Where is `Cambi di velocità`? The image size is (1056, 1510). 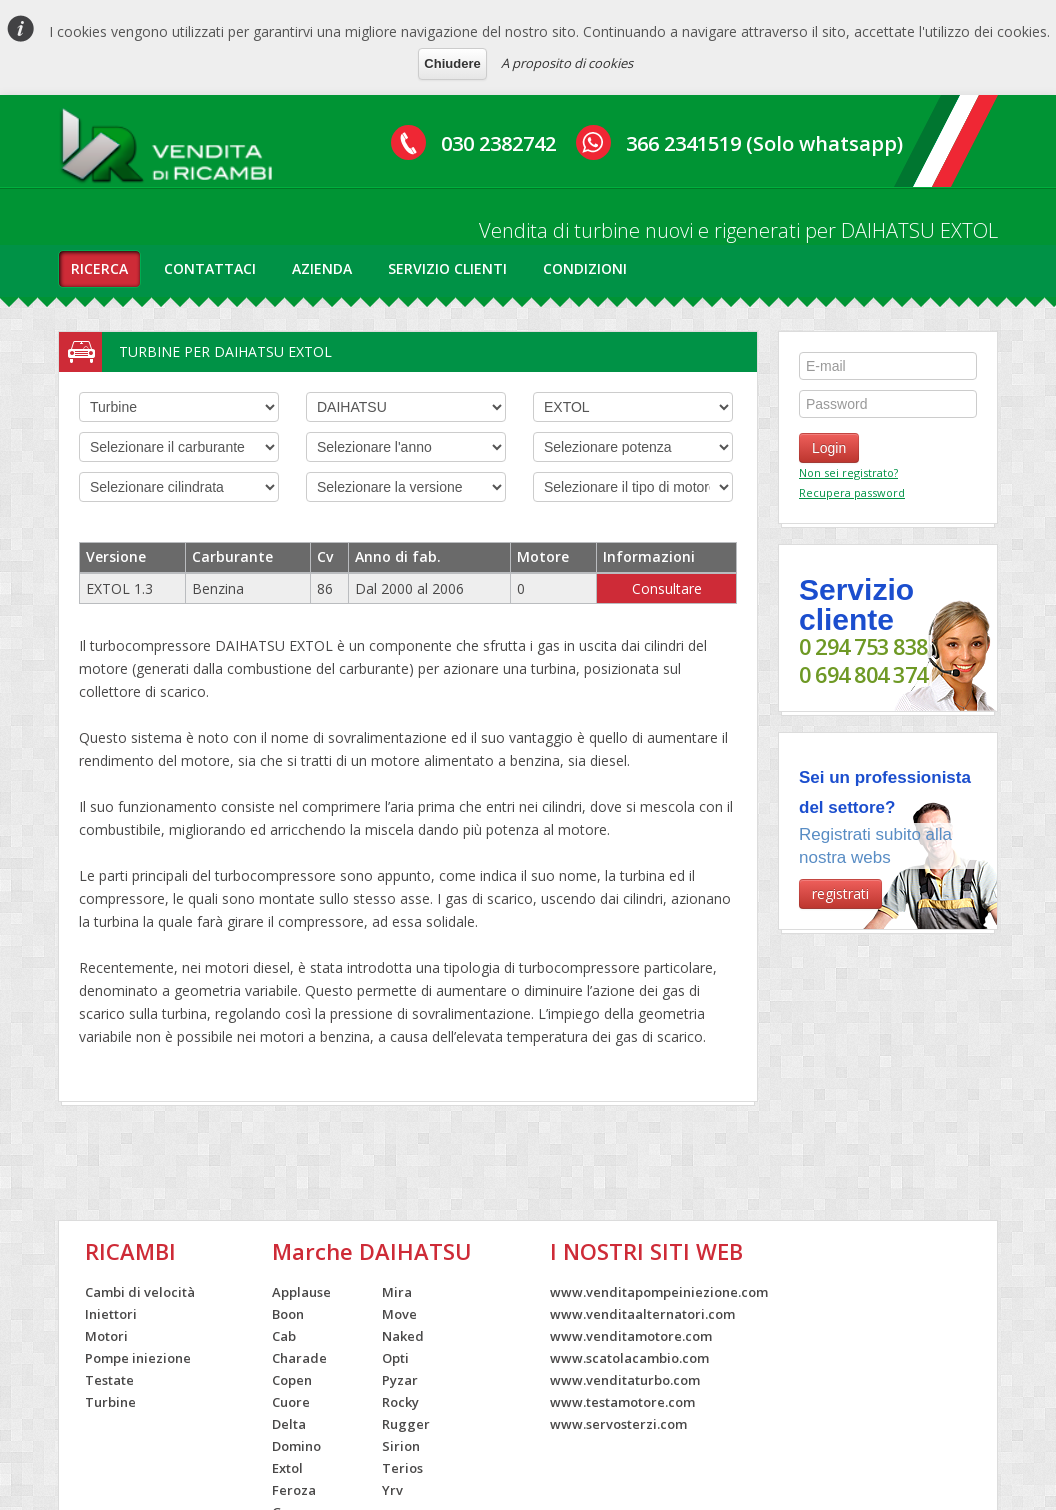
Cambi di velocità is located at coordinates (140, 1292).